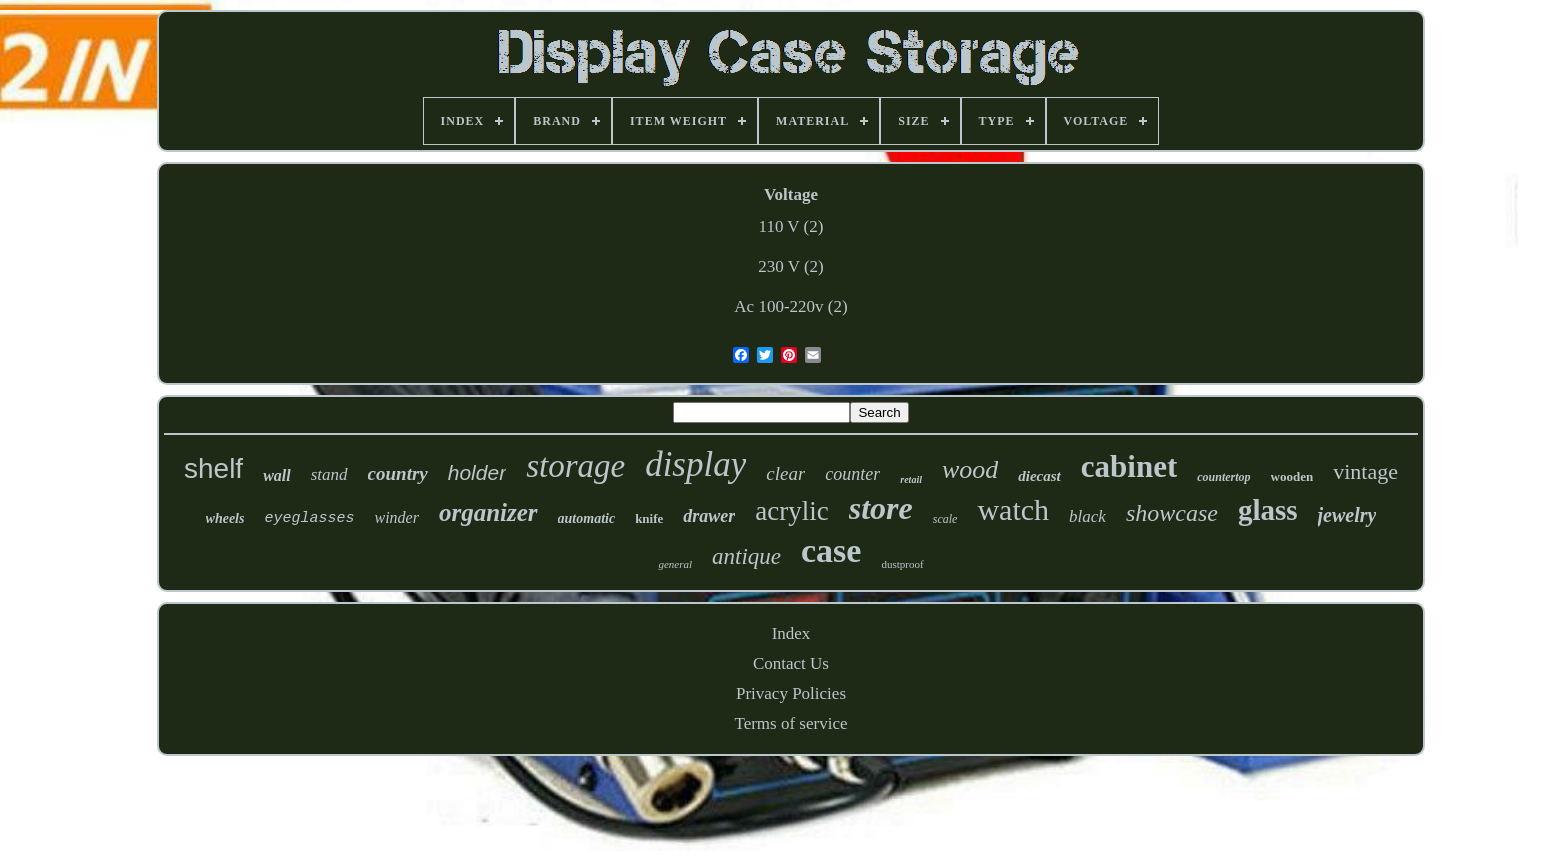 This screenshot has width=1568, height=865. What do you see at coordinates (791, 663) in the screenshot?
I see `Contact Us` at bounding box center [791, 663].